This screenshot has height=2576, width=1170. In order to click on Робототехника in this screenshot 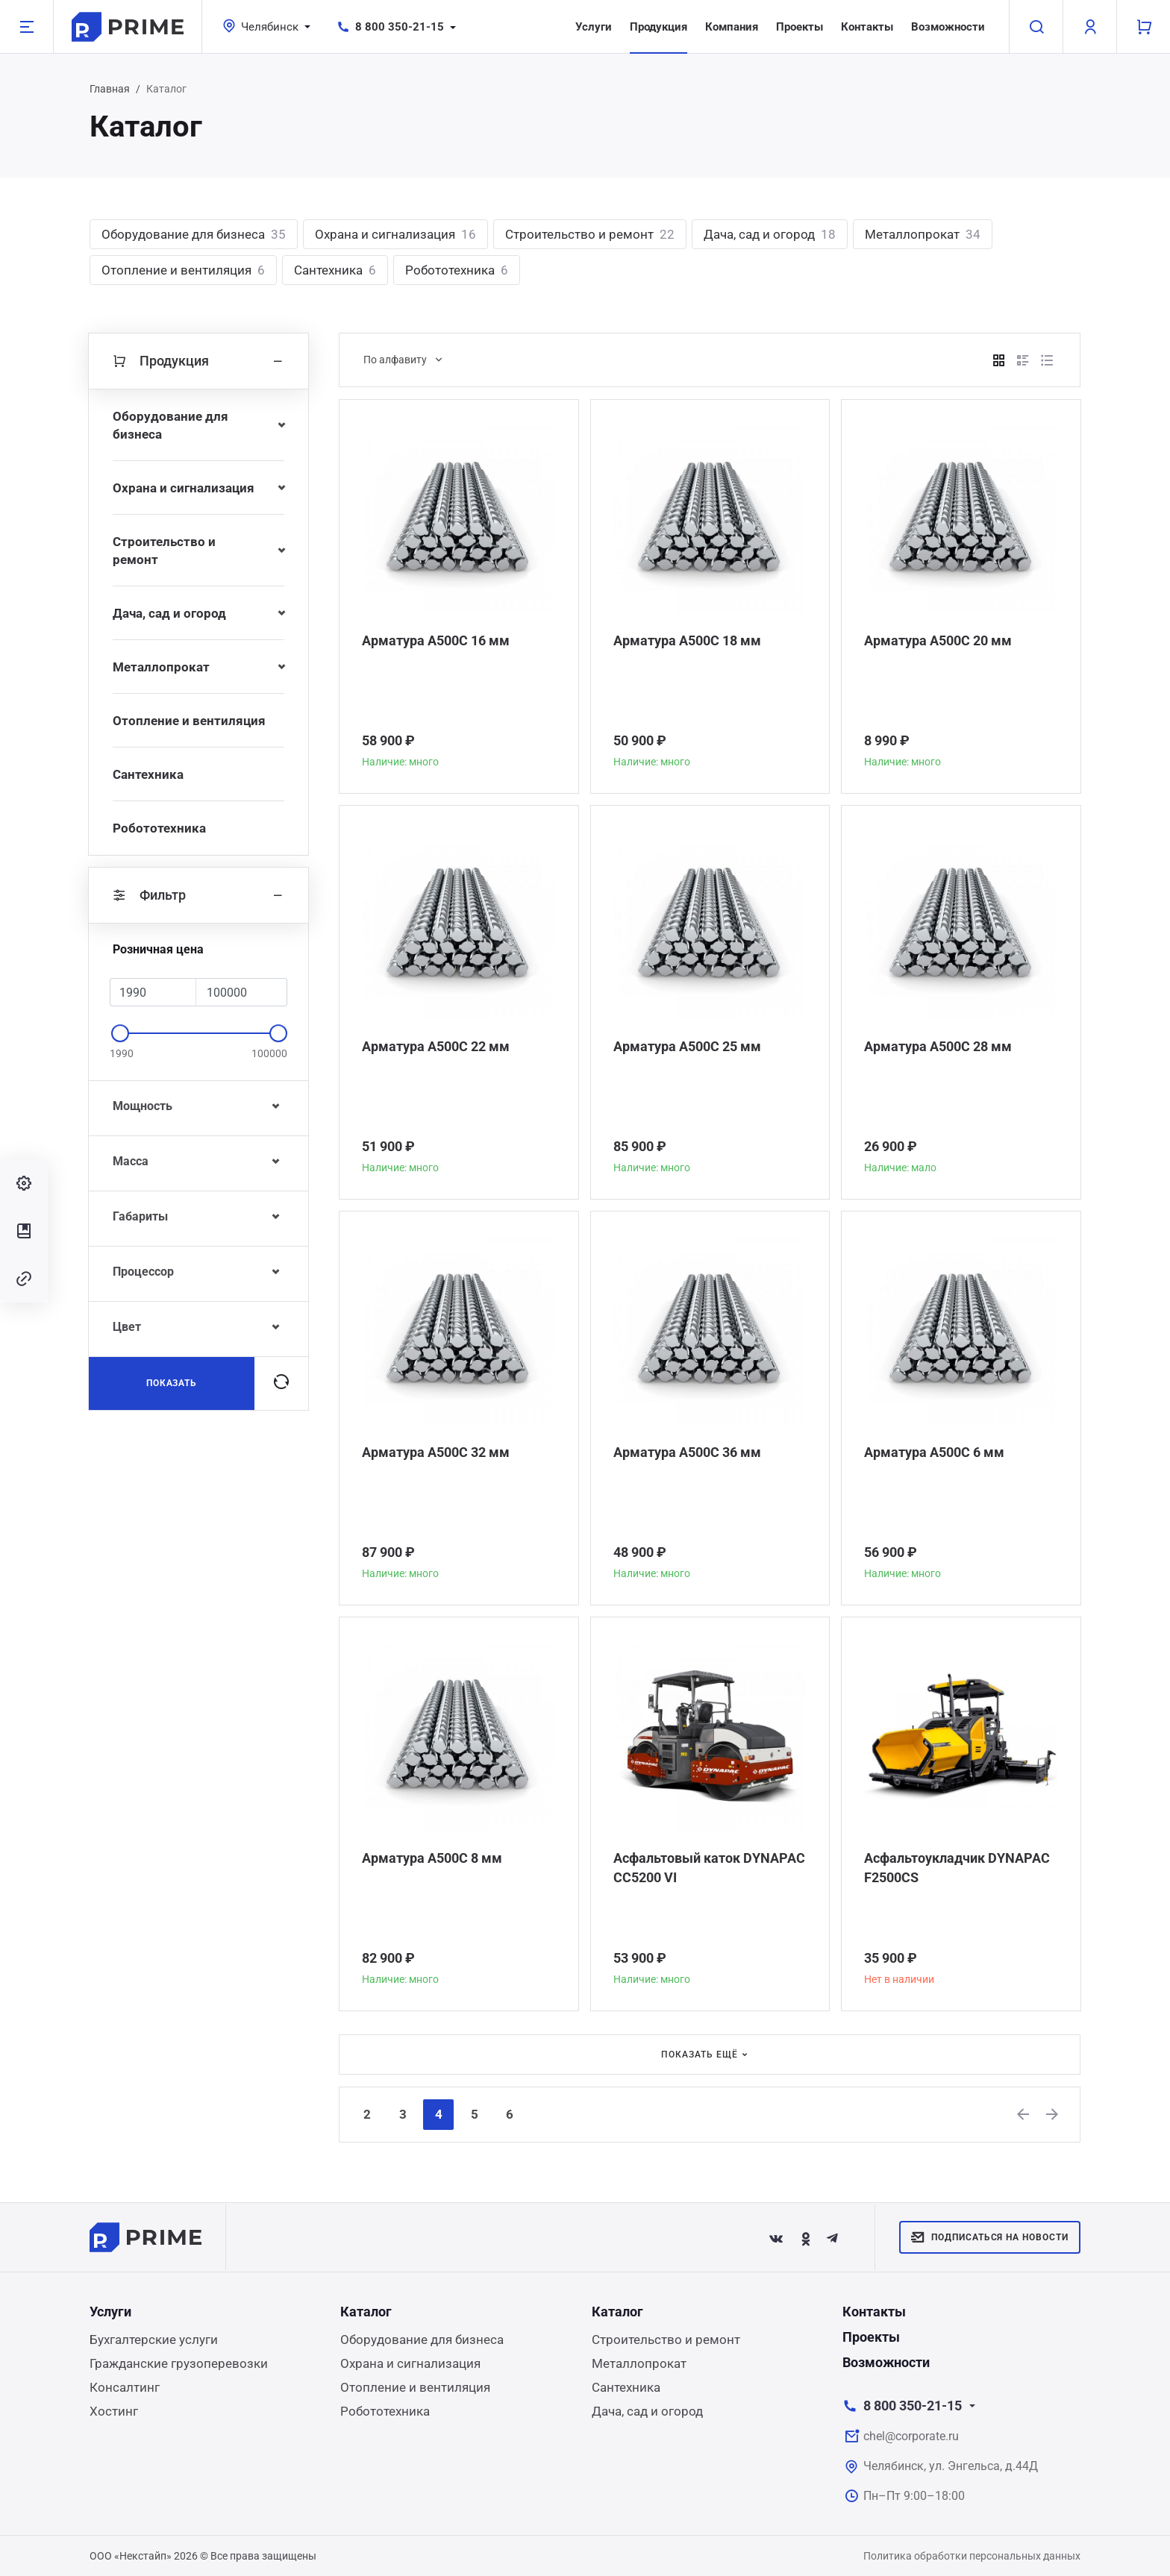, I will do `click(456, 270)`.